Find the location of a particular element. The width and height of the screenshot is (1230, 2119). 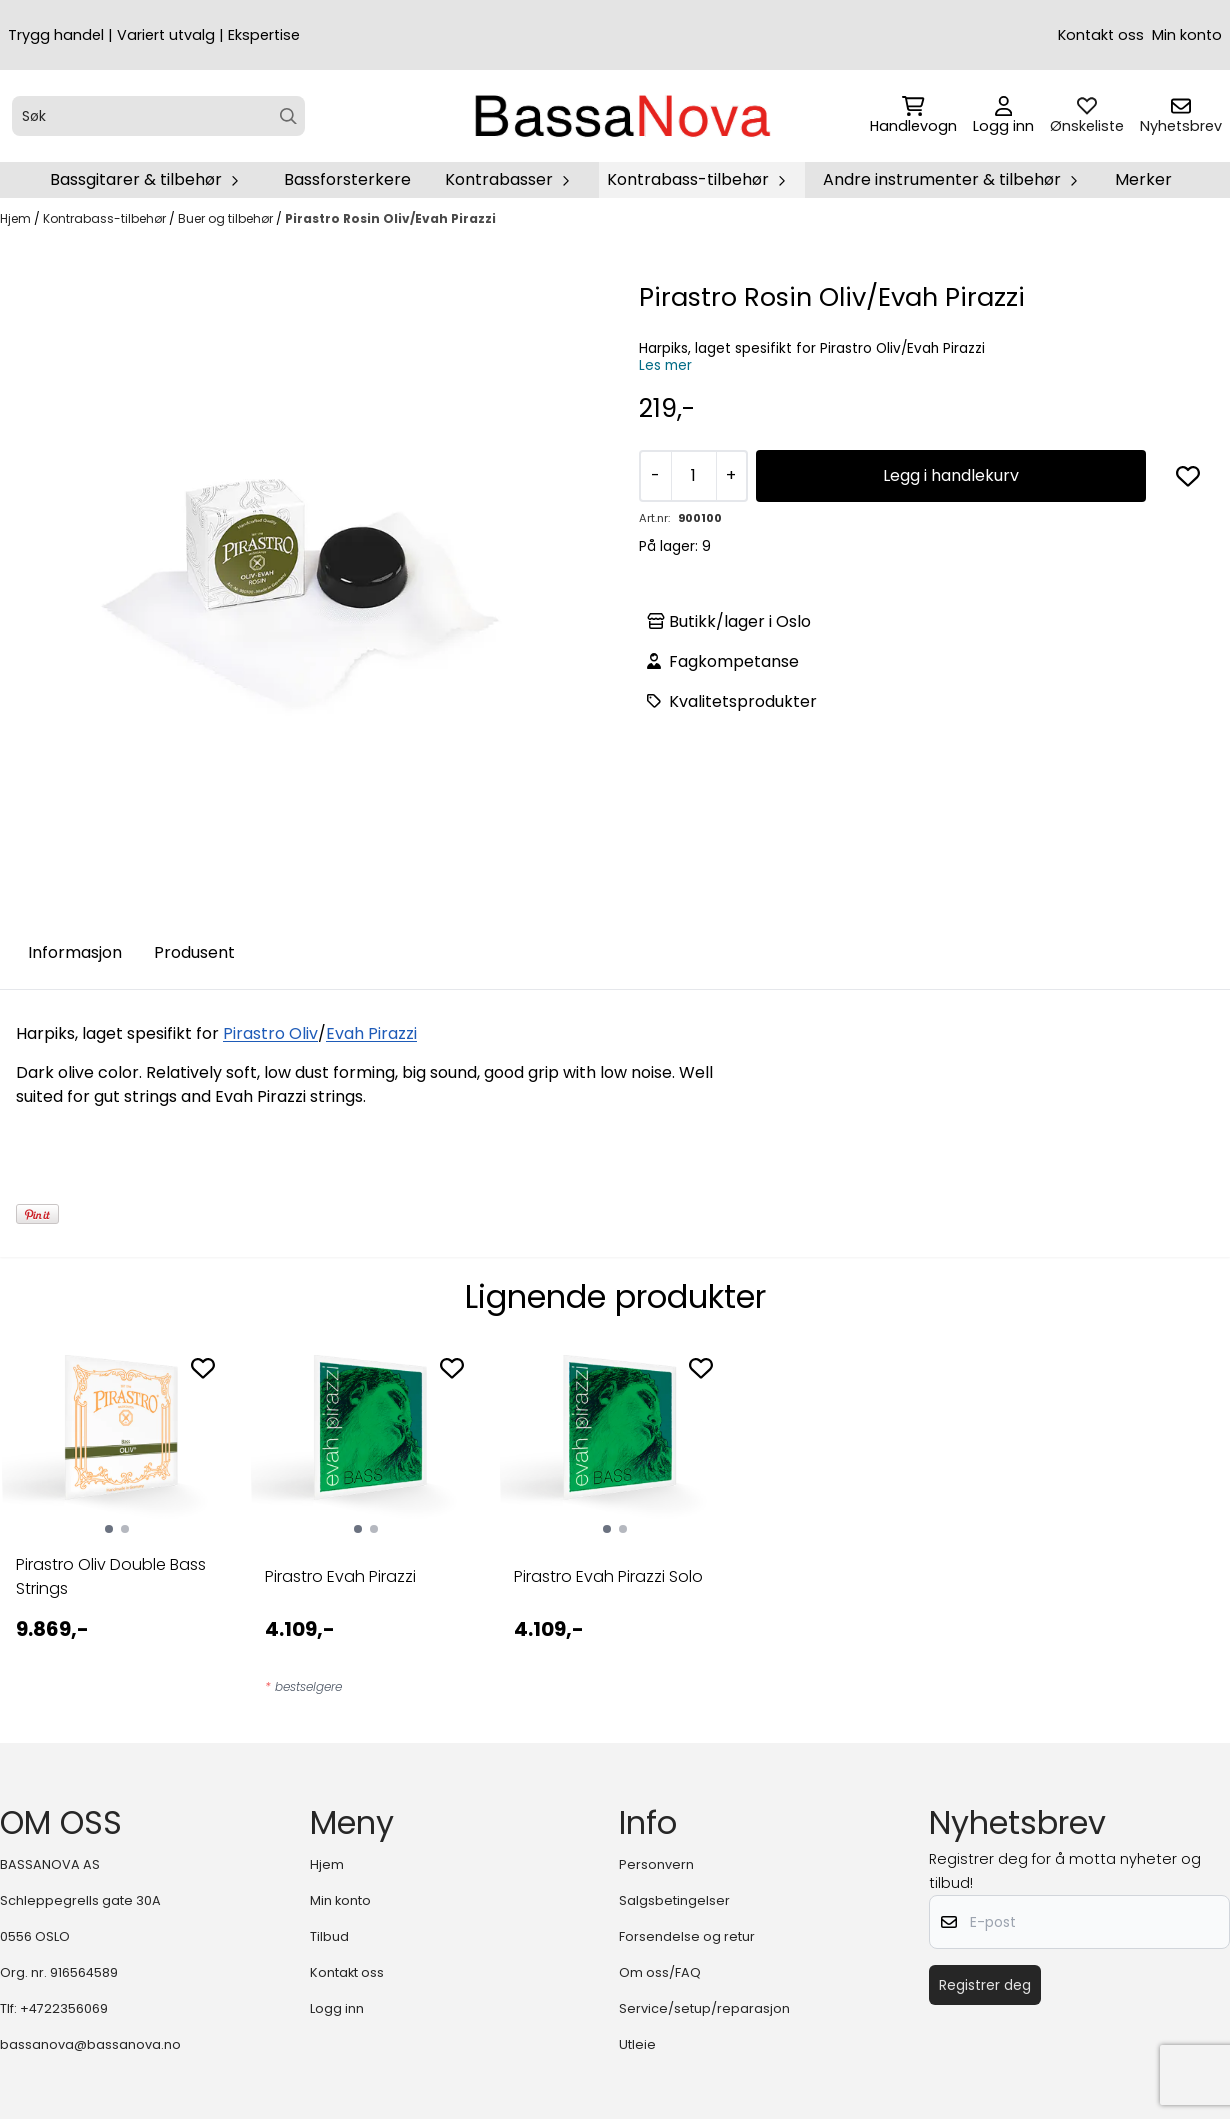

Pirastro Evah Pirazzi Solo is located at coordinates (608, 1576).